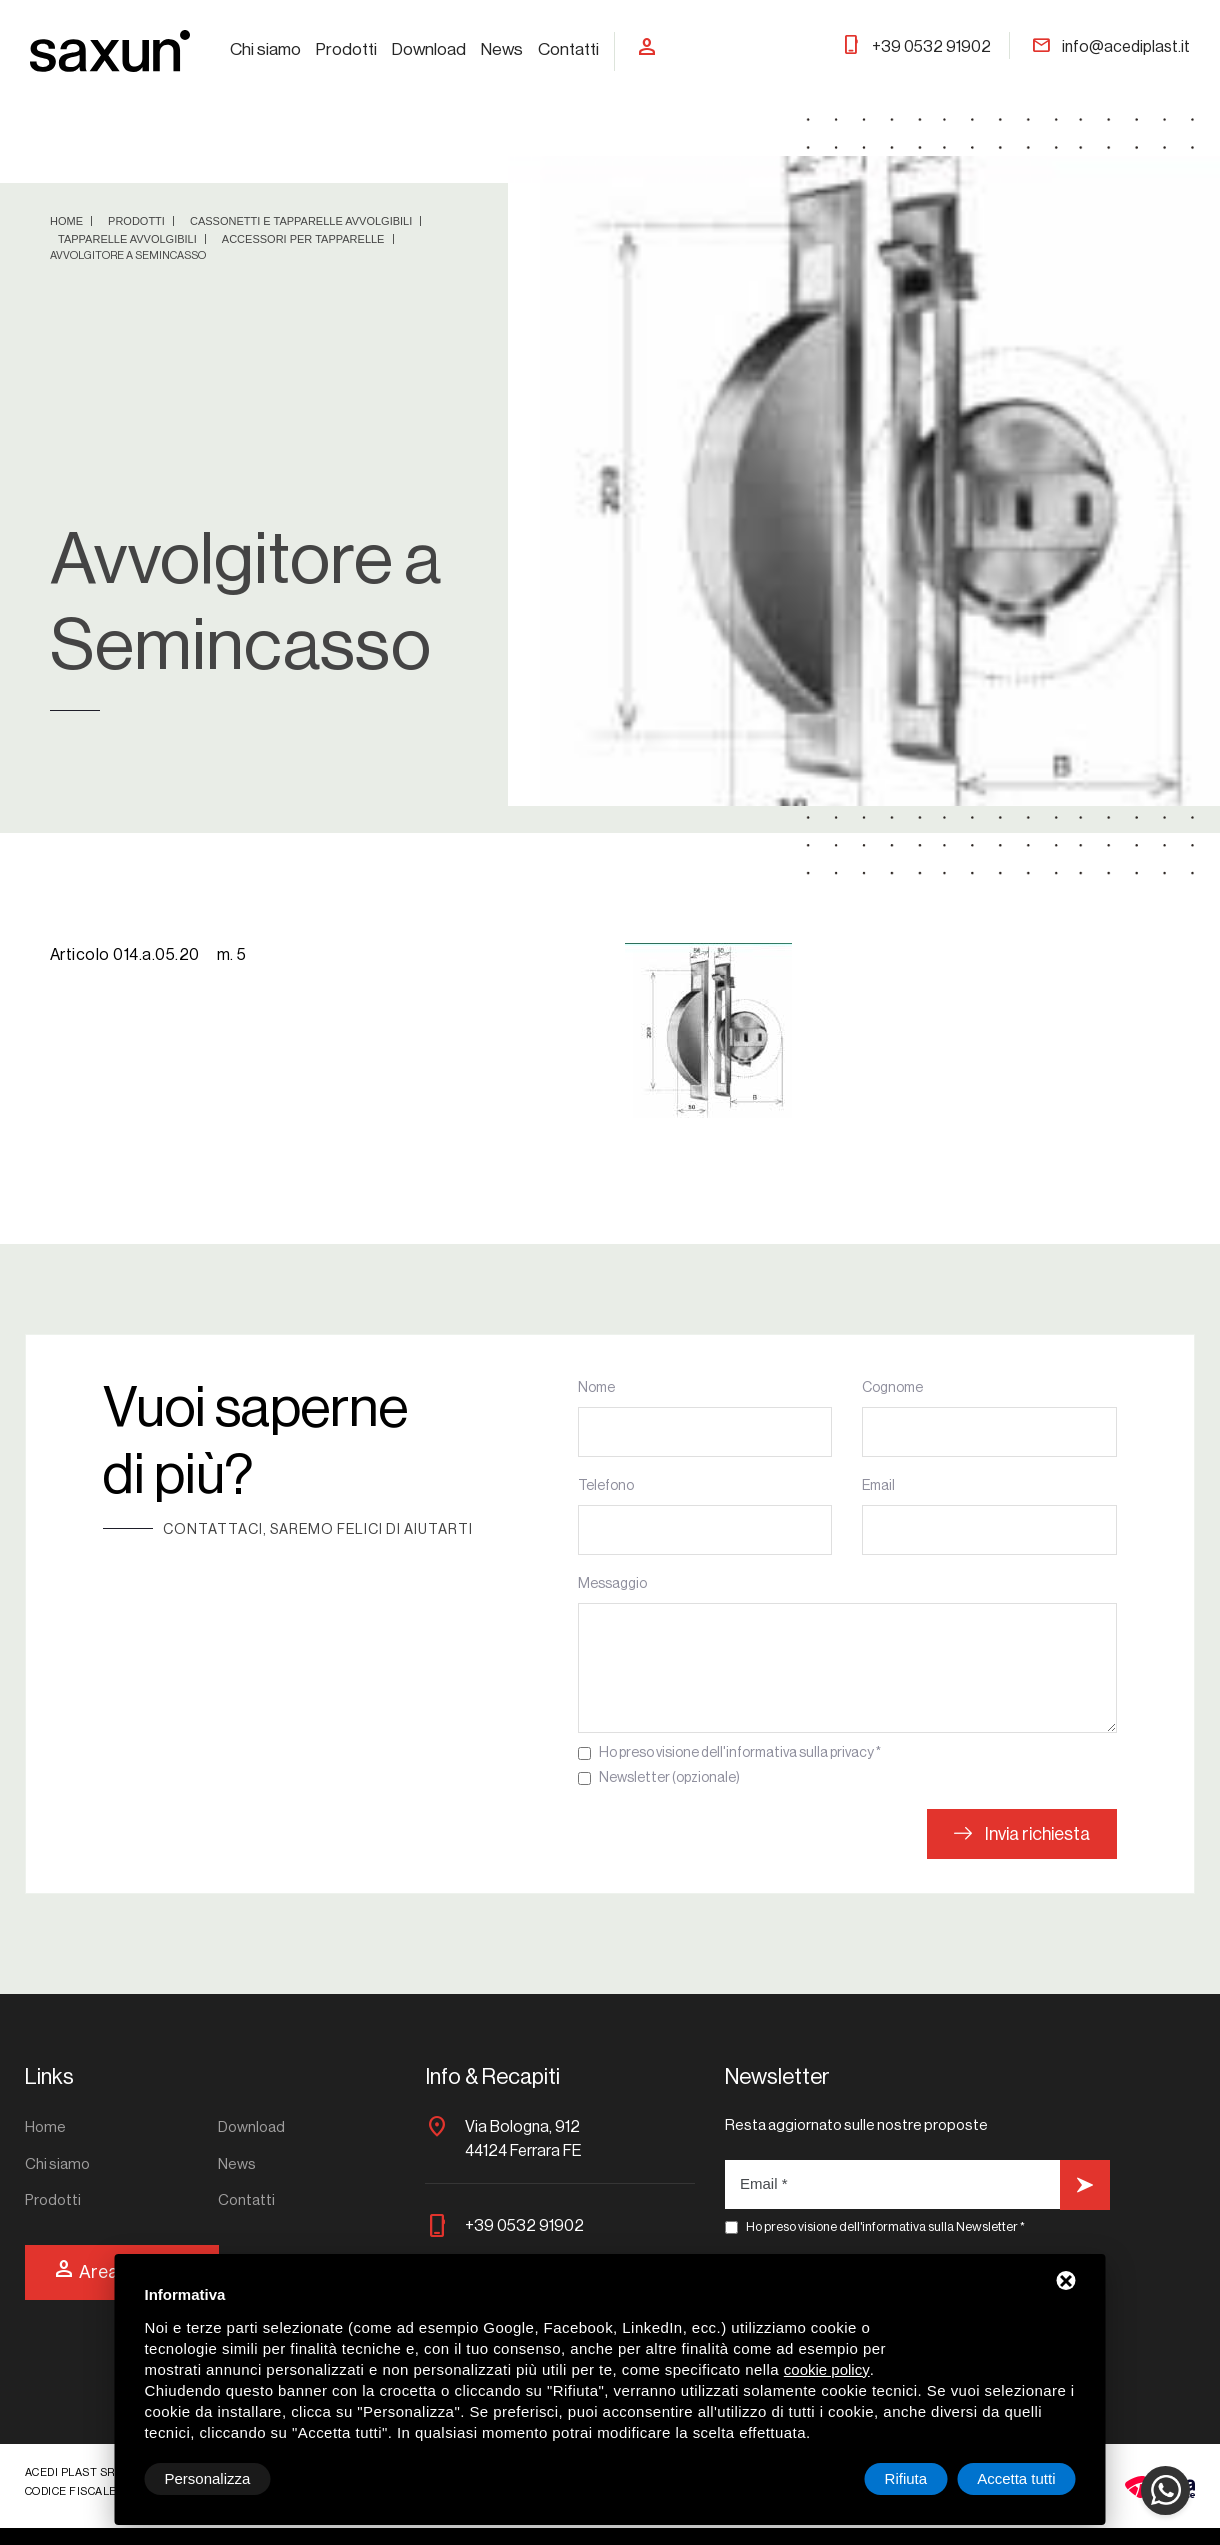 The width and height of the screenshot is (1220, 2545). What do you see at coordinates (892, 1388) in the screenshot?
I see `Cognome` at bounding box center [892, 1388].